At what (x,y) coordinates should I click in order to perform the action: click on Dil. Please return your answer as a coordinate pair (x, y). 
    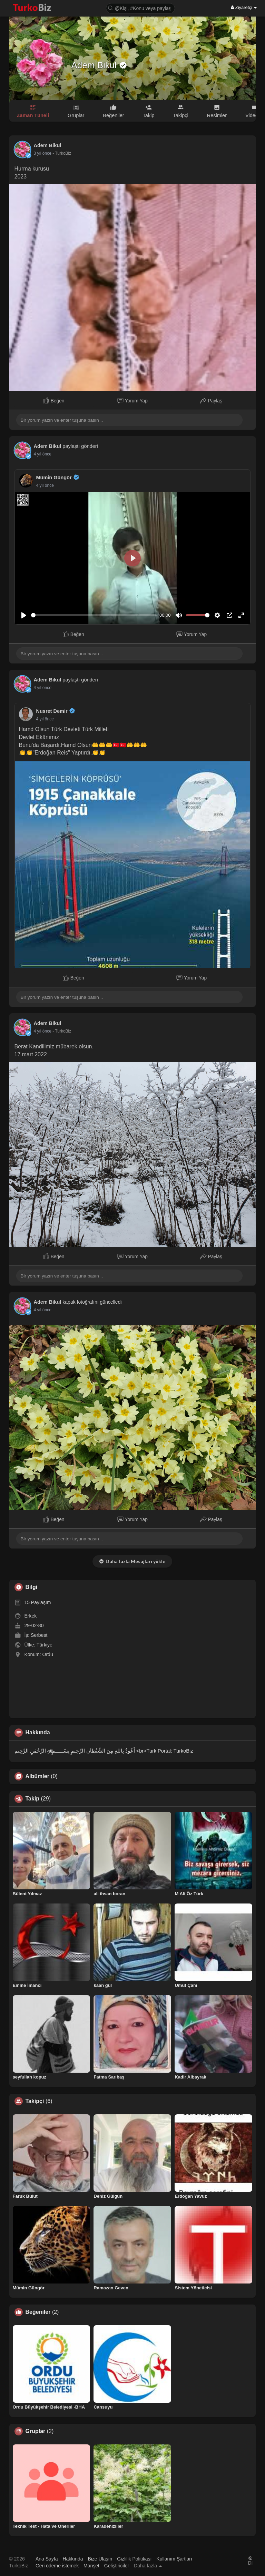
    Looking at the image, I should click on (251, 2560).